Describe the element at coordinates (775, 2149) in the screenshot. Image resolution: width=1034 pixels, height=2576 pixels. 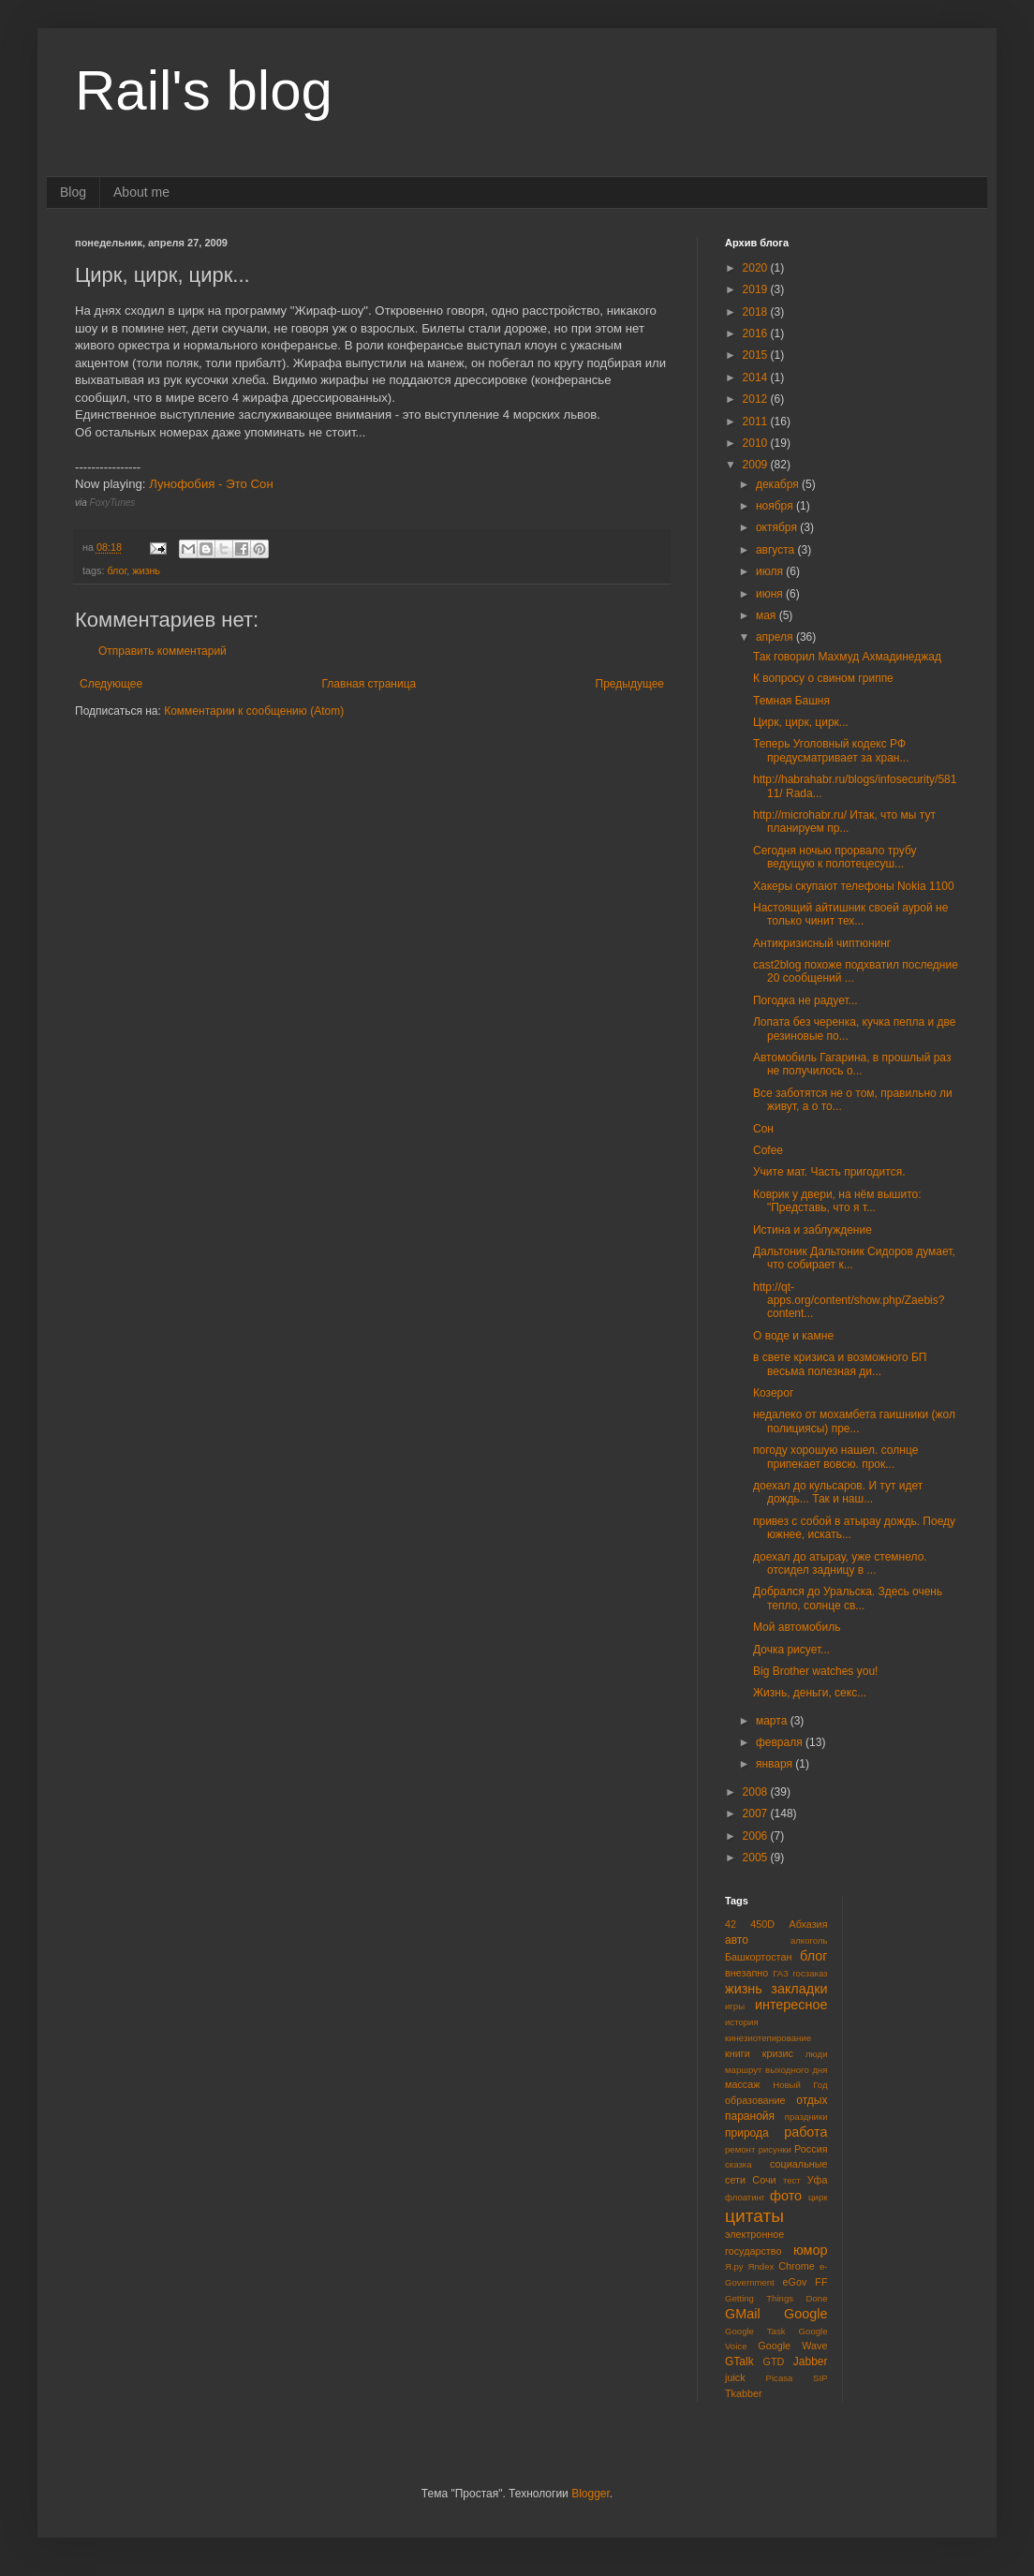
I see `рисунки` at that location.